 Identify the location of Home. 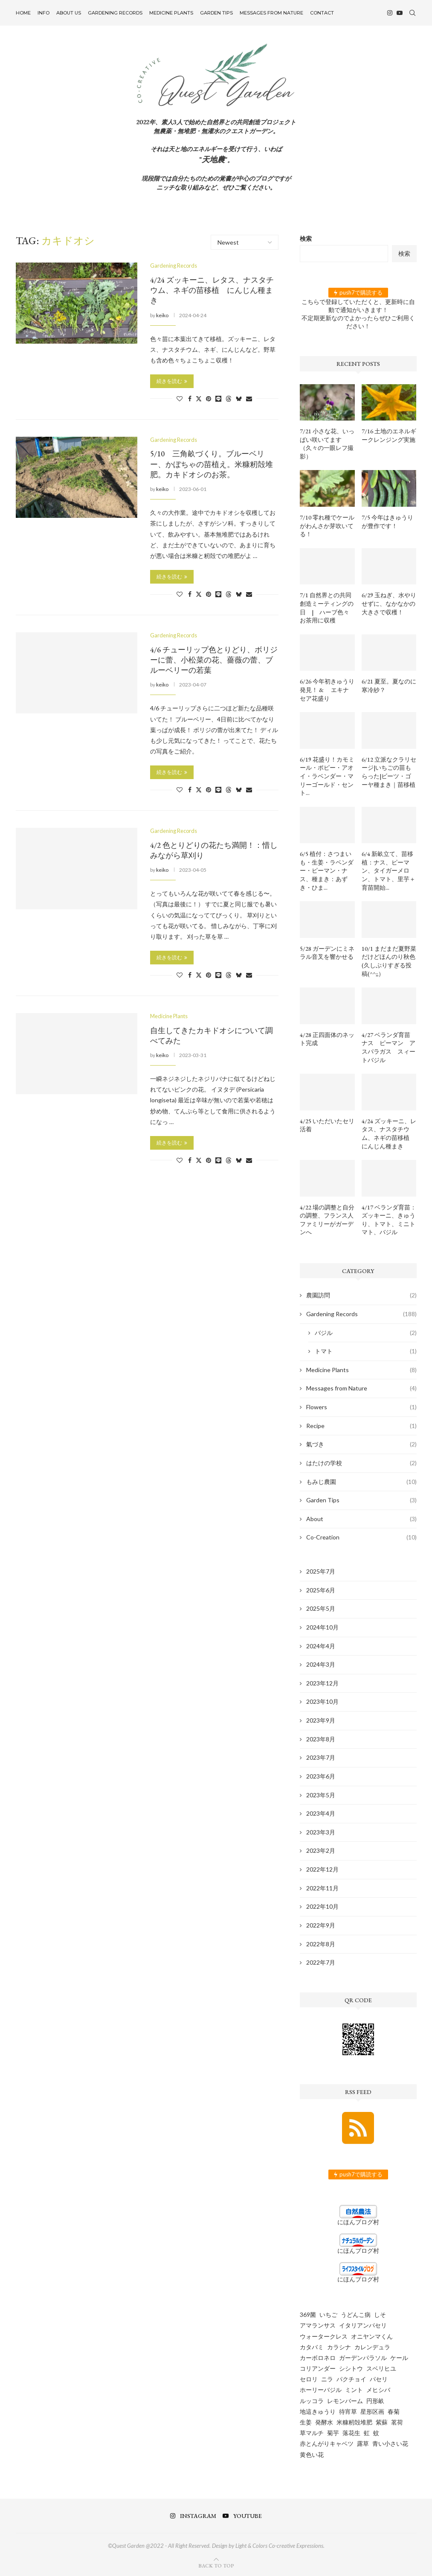
(23, 13).